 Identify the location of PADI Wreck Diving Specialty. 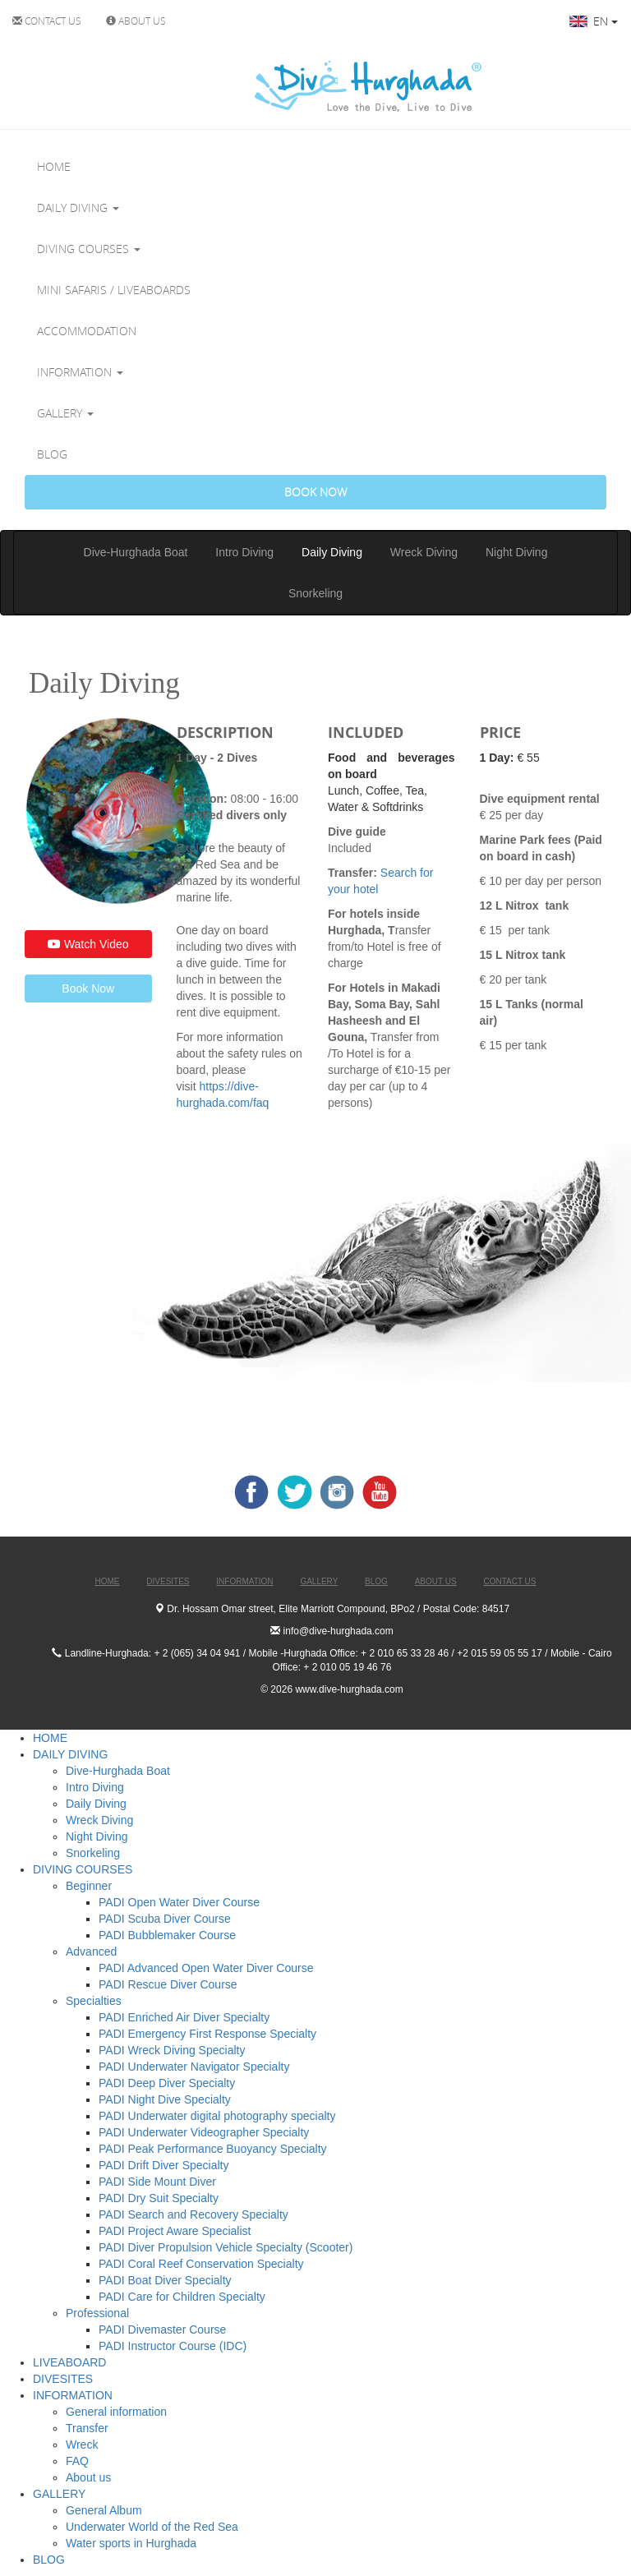
(172, 2050).